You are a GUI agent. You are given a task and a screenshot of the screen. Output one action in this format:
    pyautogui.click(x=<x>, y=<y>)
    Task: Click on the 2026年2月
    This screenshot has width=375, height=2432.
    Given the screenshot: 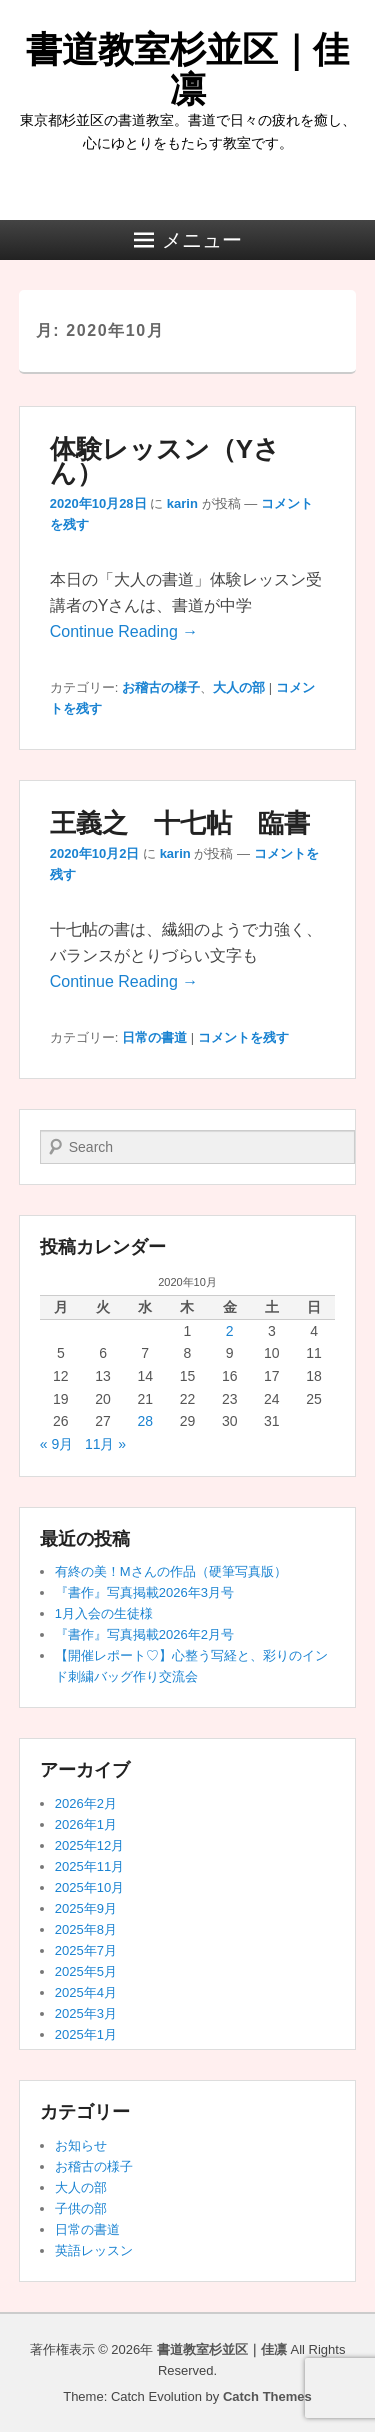 What is the action you would take?
    pyautogui.click(x=86, y=1803)
    